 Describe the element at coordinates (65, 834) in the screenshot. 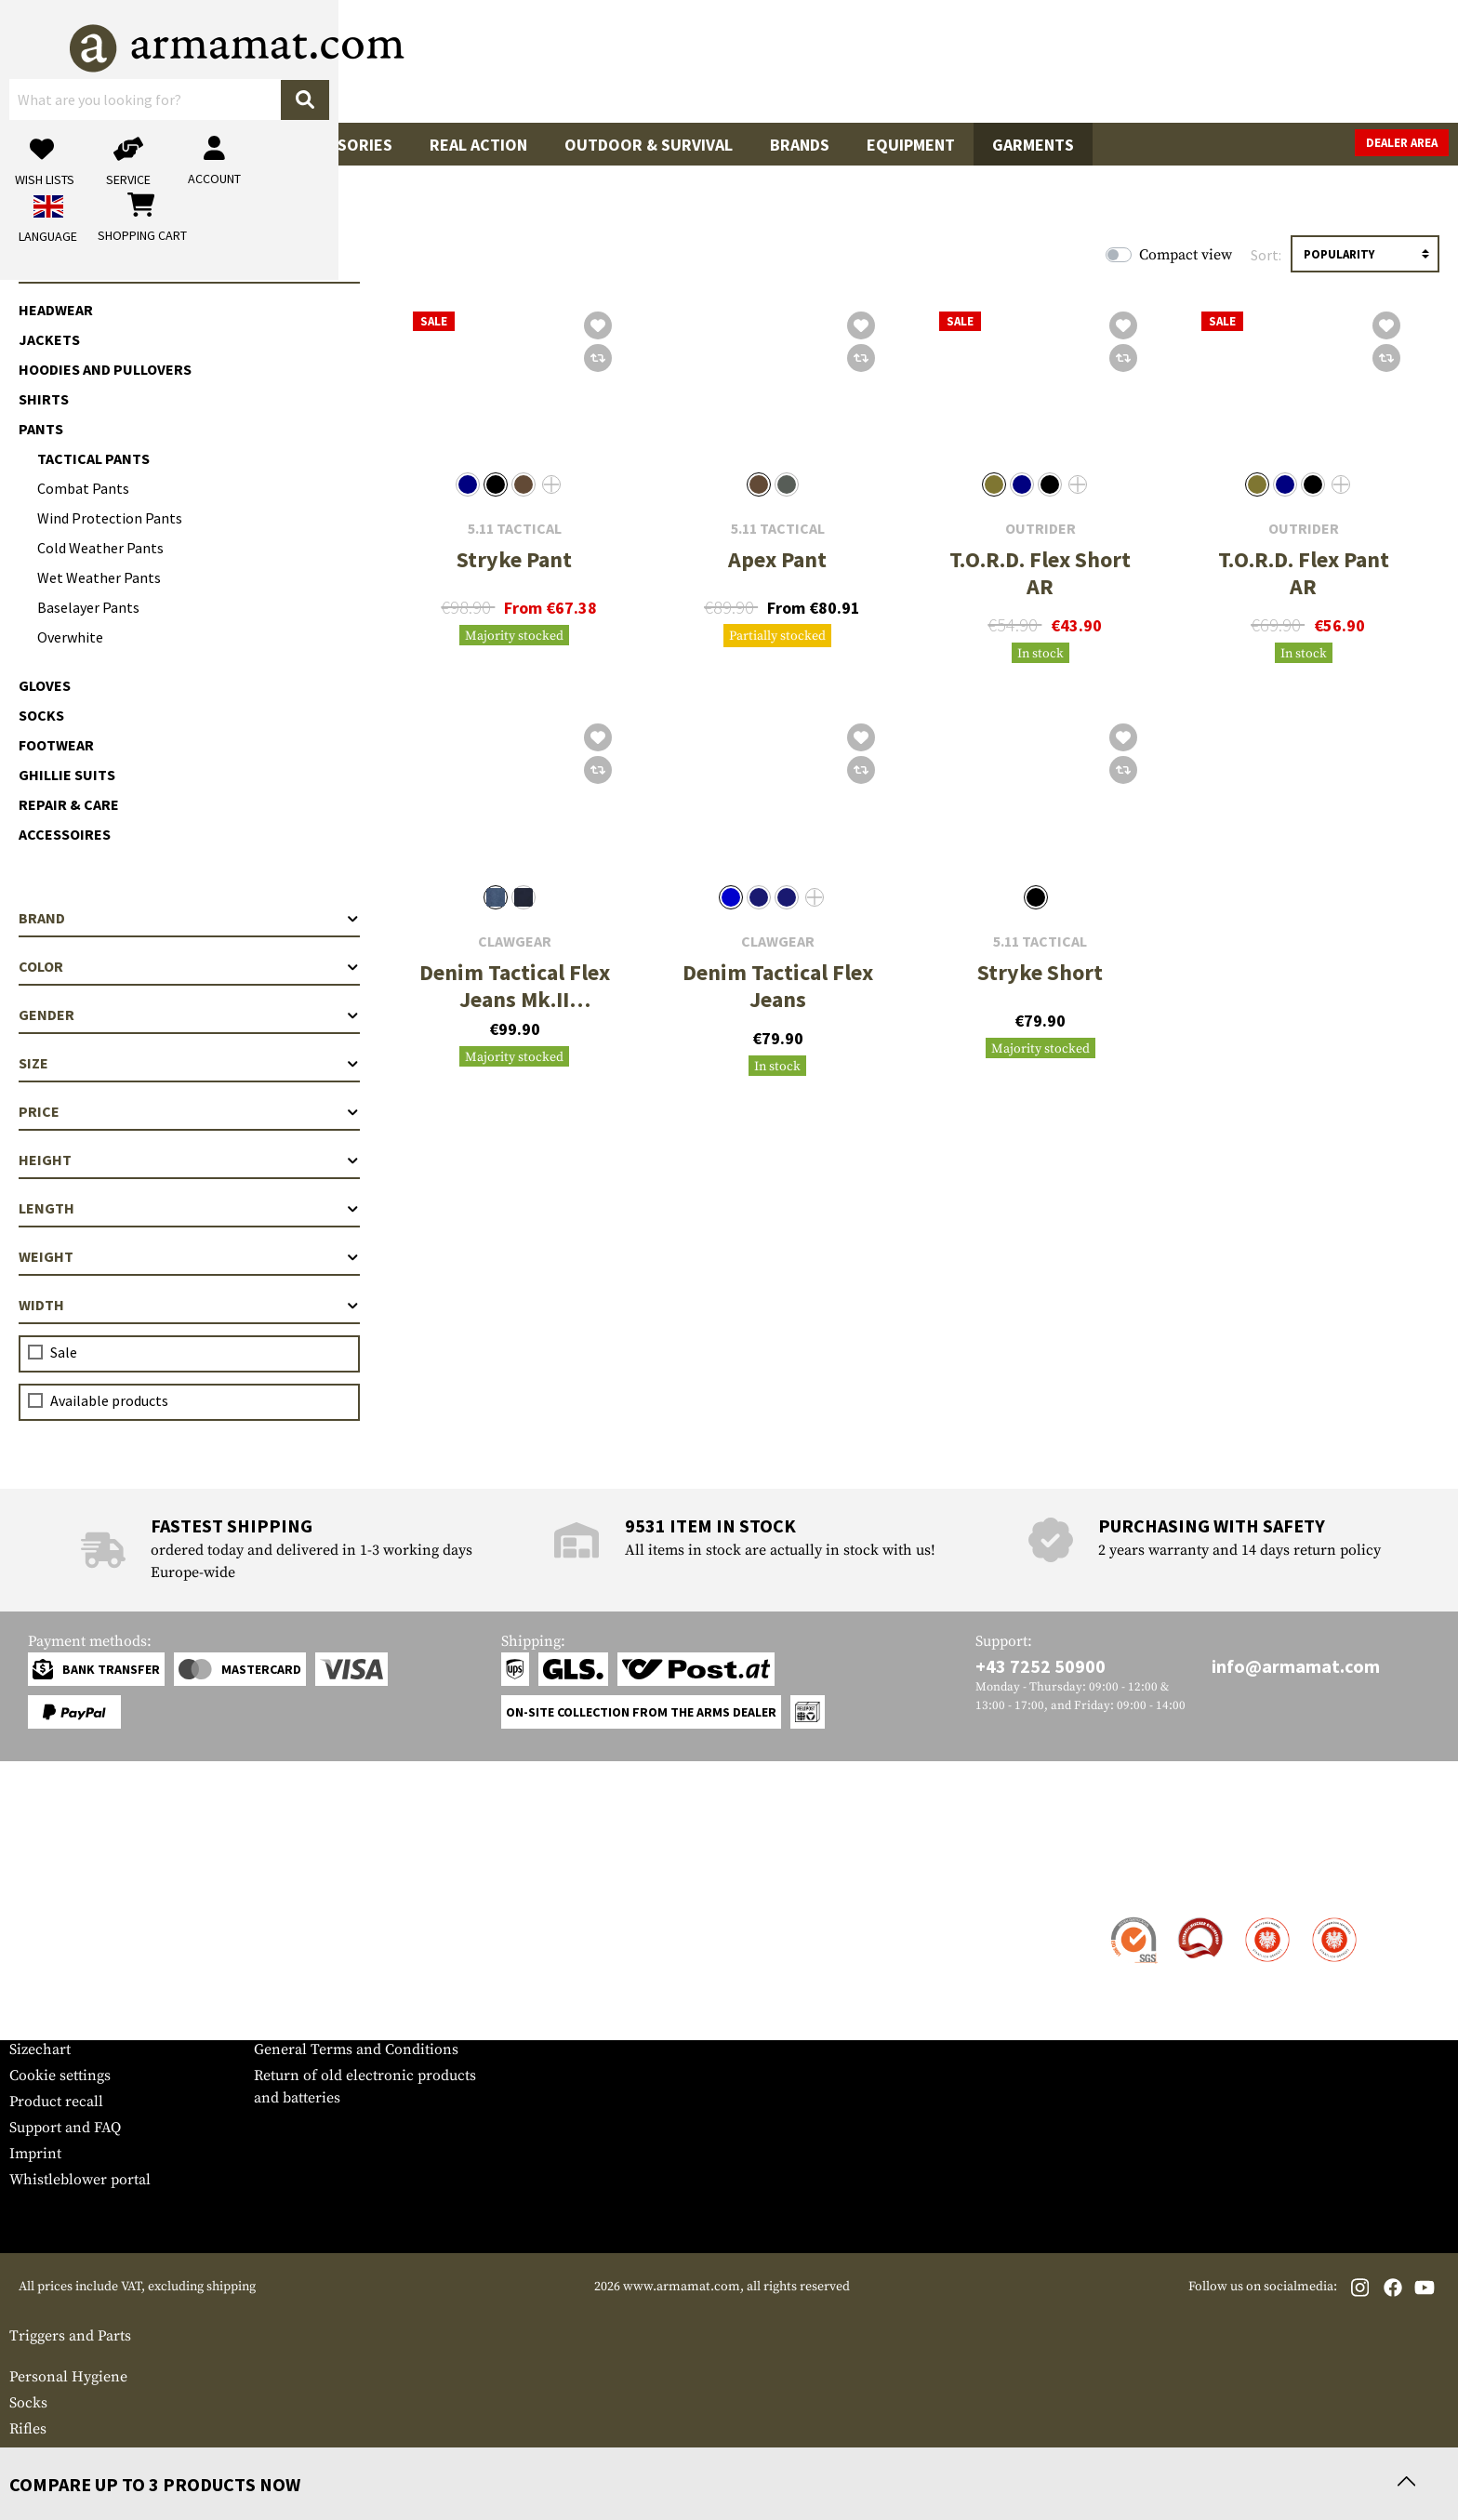

I see `Accessoires` at that location.